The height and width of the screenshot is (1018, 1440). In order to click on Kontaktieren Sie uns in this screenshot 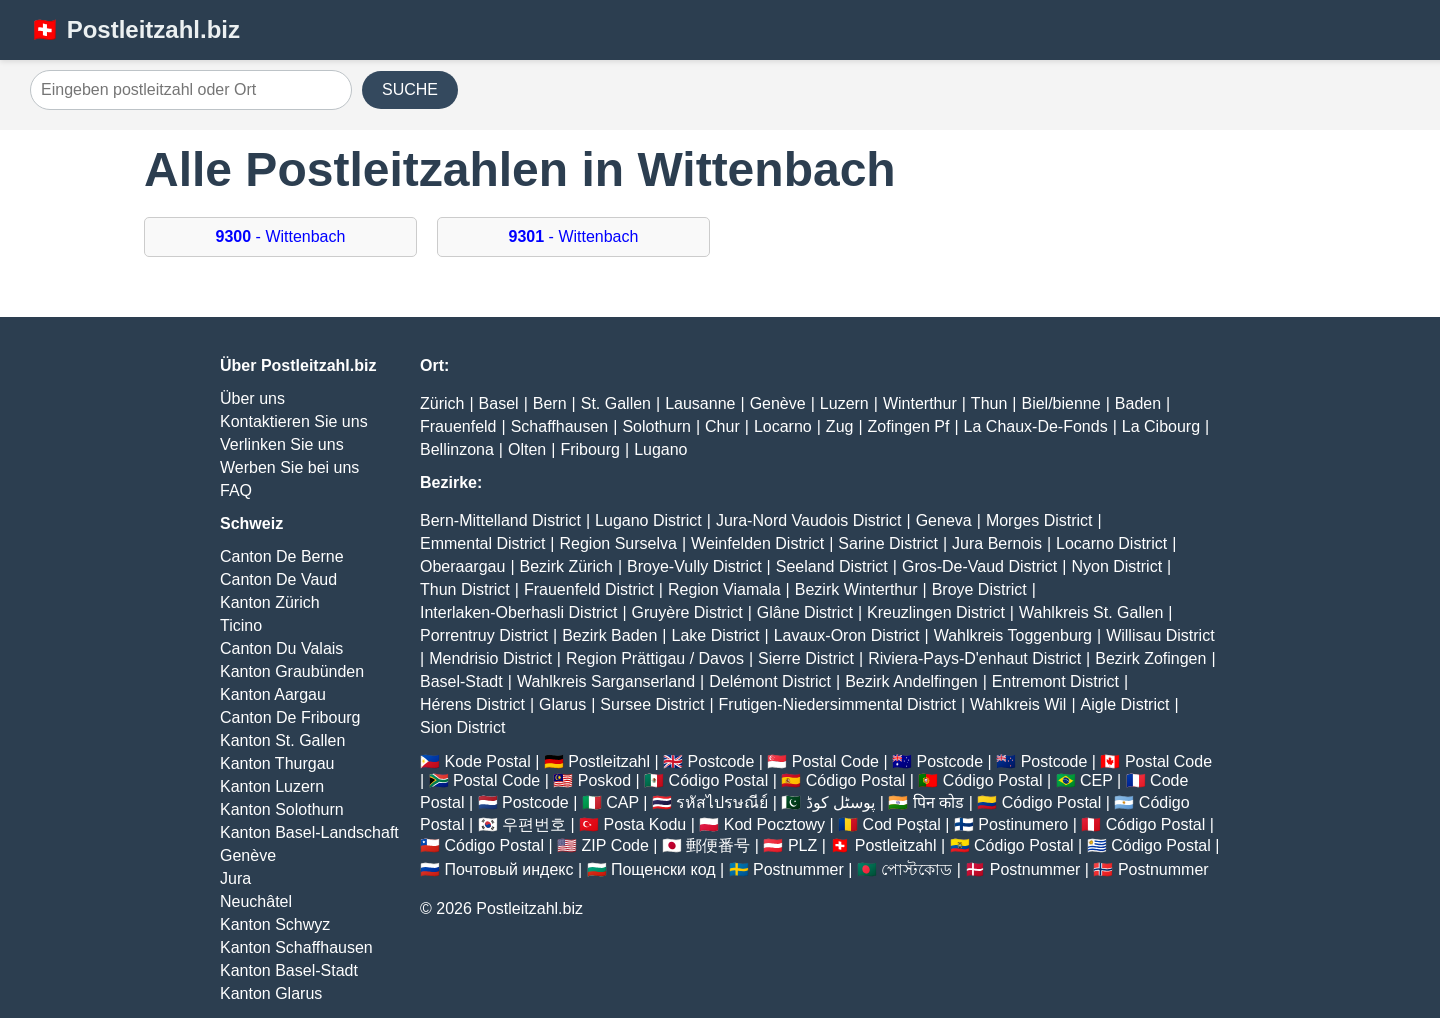, I will do `click(294, 421)`.